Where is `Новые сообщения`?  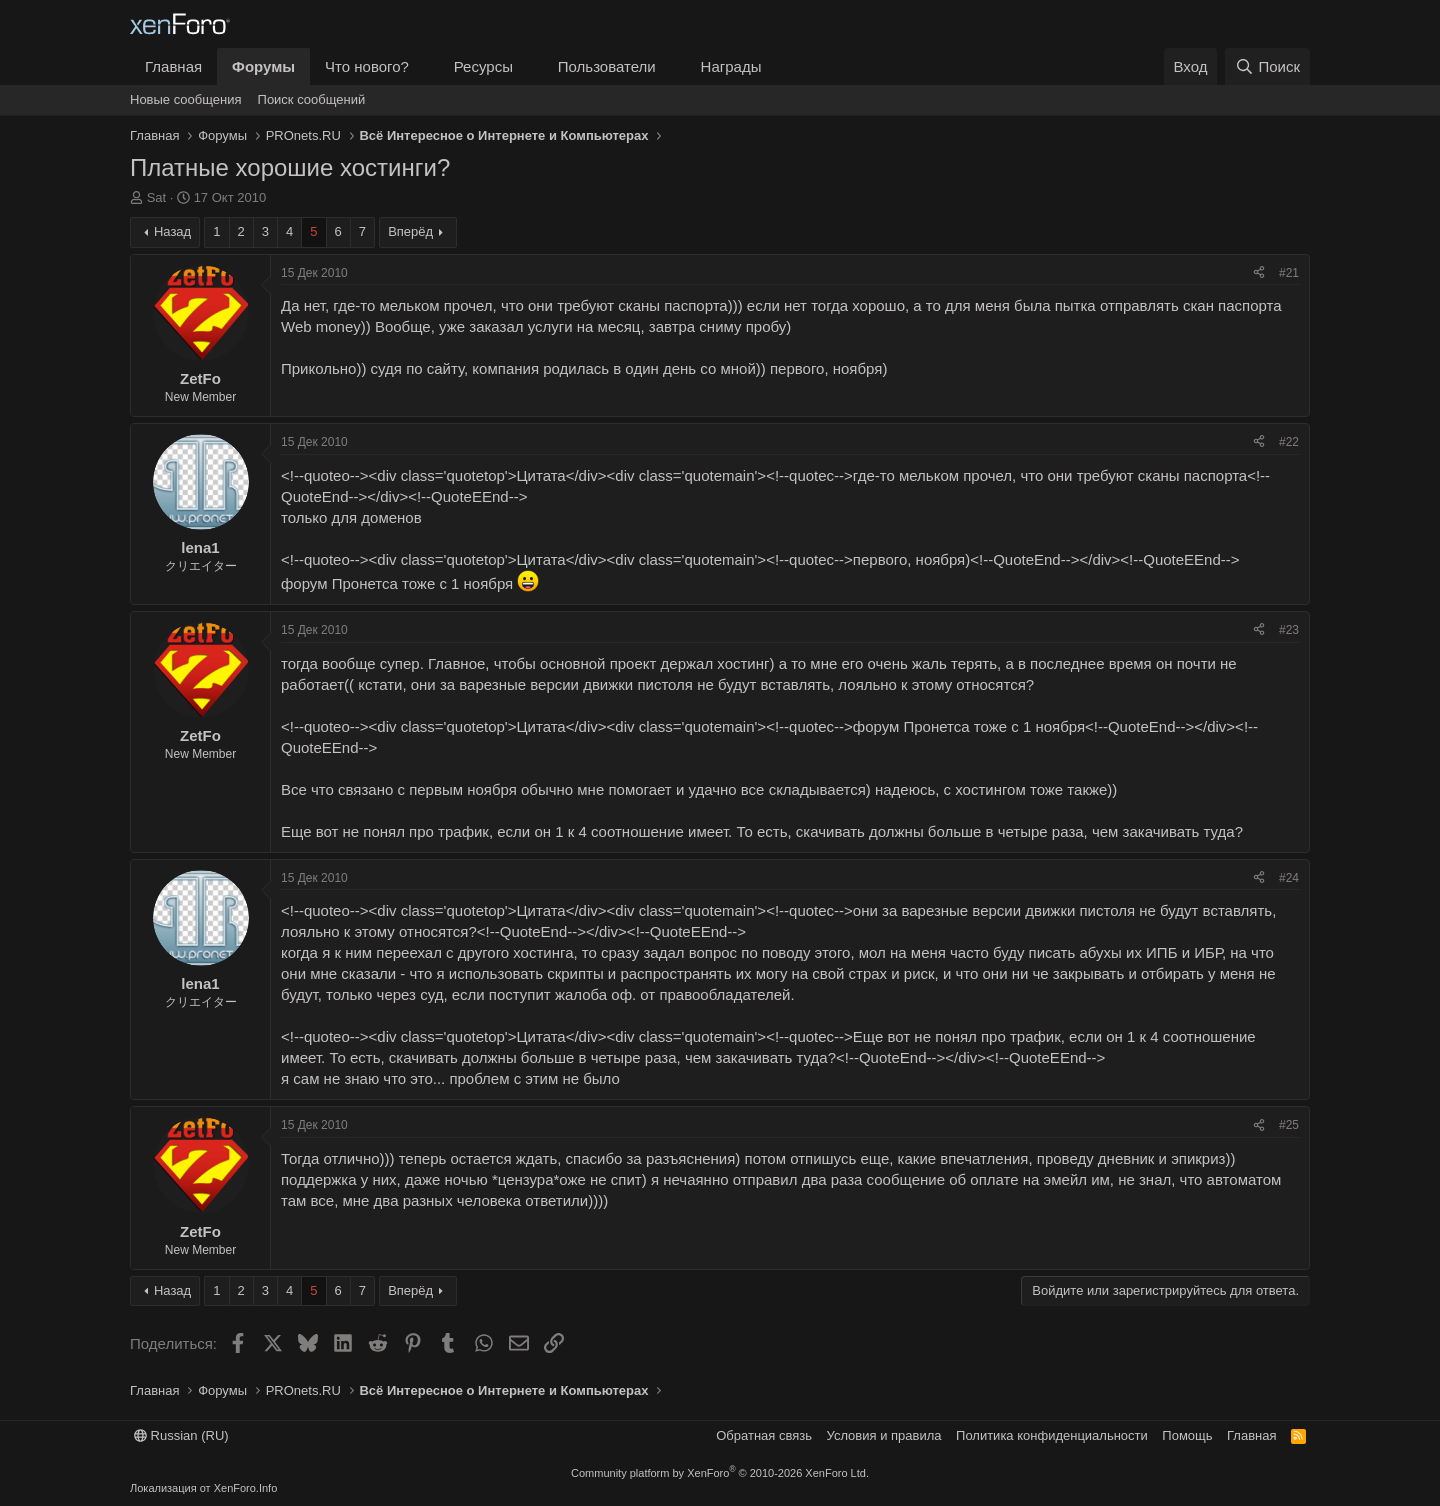 Новые сообщения is located at coordinates (186, 99).